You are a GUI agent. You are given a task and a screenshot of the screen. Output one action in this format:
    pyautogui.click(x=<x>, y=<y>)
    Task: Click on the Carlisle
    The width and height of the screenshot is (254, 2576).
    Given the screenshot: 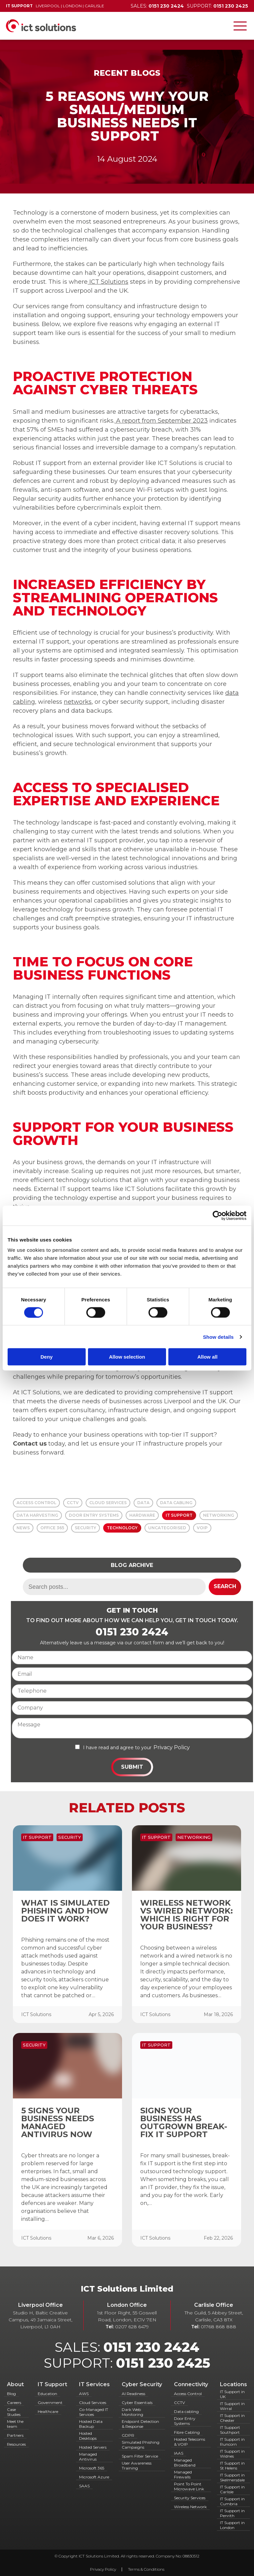 What is the action you would take?
    pyautogui.click(x=94, y=5)
    